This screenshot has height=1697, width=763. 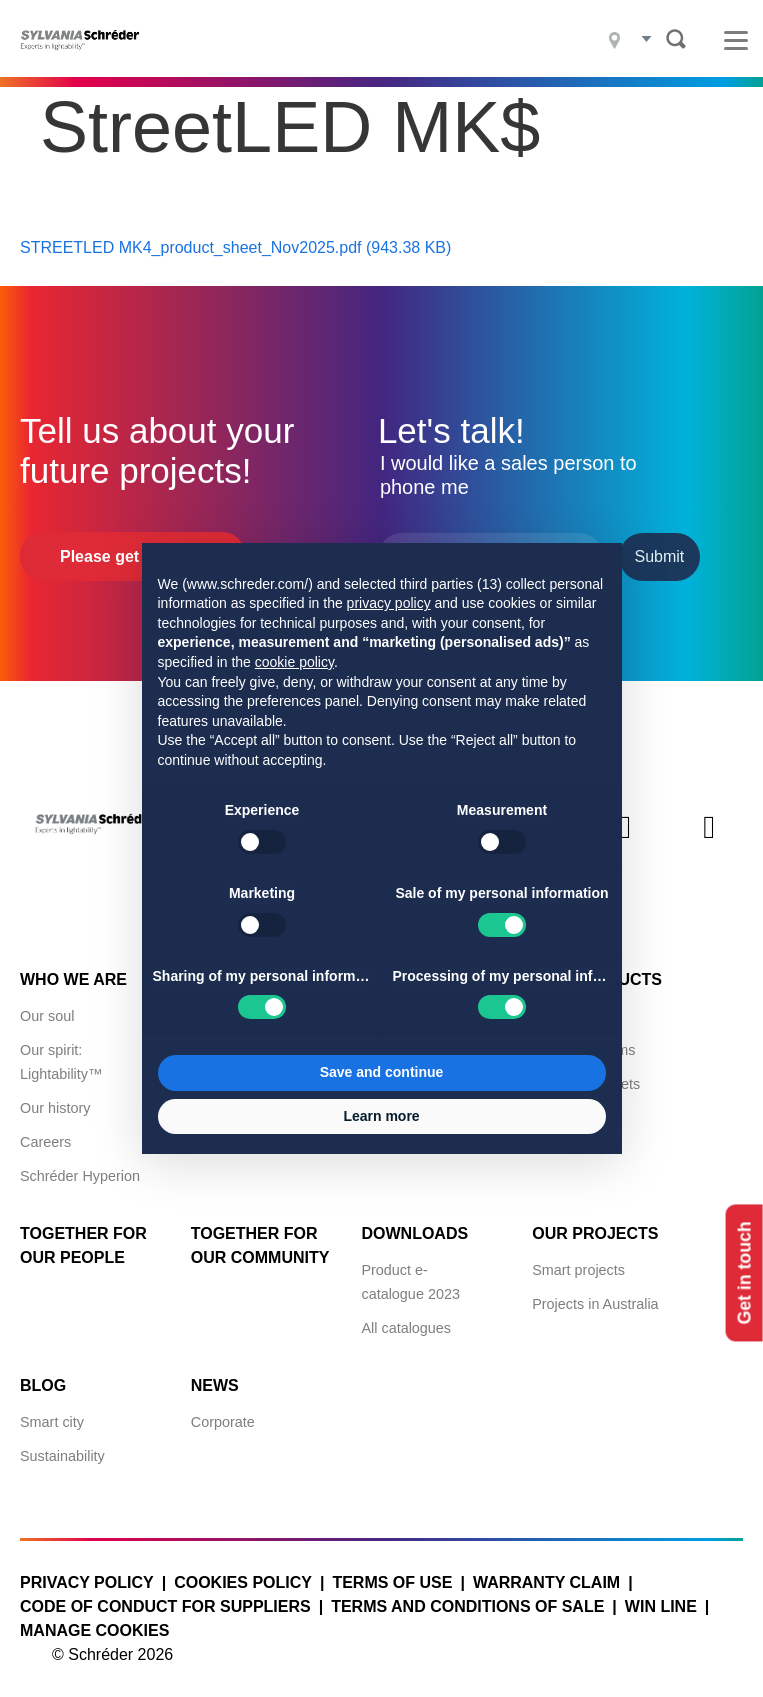 I want to click on Instagram, so click(x=625, y=833).